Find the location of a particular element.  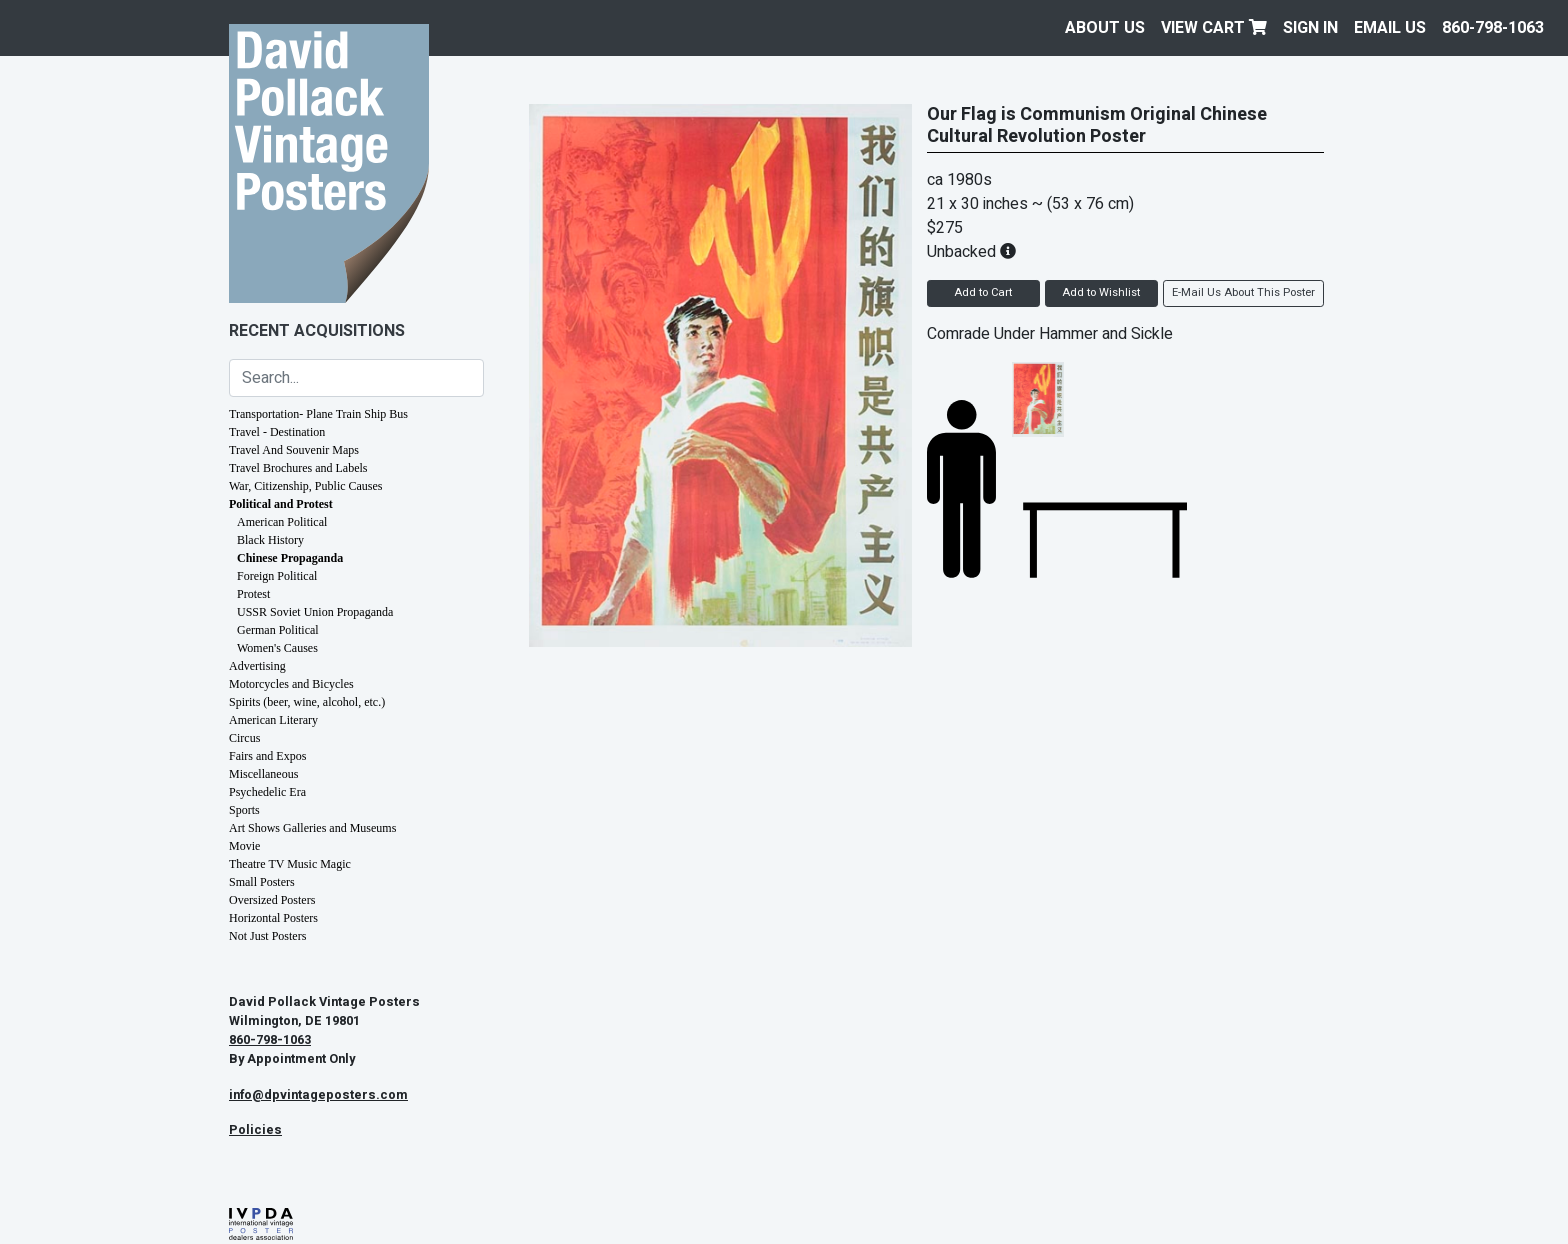

War, Citizenship, Public Causes is located at coordinates (306, 486).